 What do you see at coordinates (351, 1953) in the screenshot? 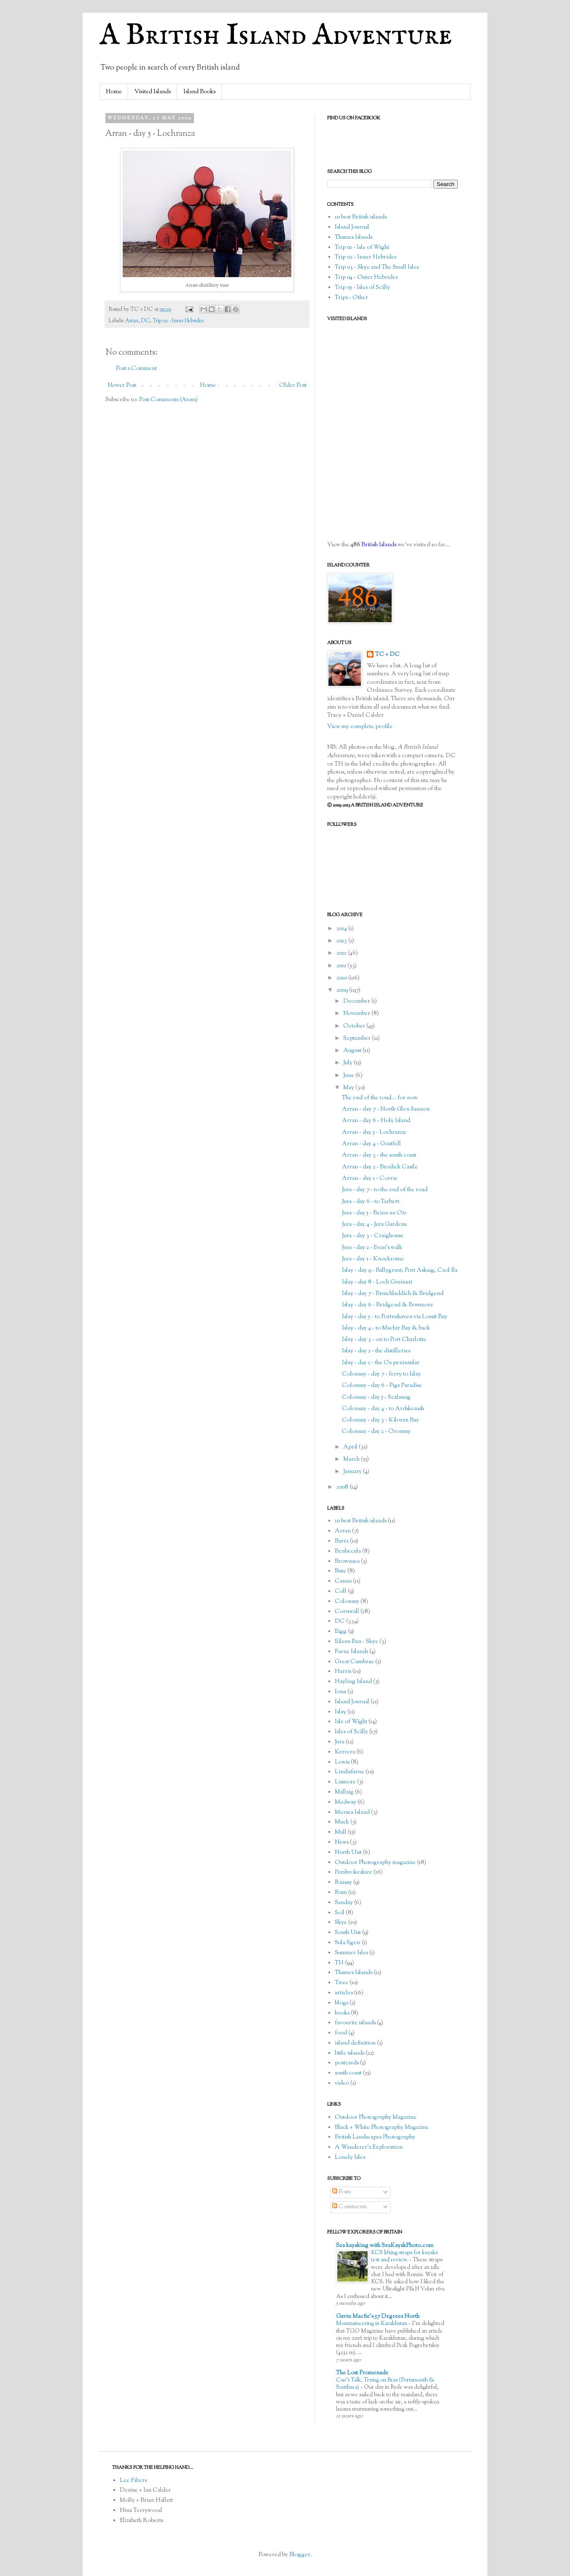
I see `Summer Isles` at bounding box center [351, 1953].